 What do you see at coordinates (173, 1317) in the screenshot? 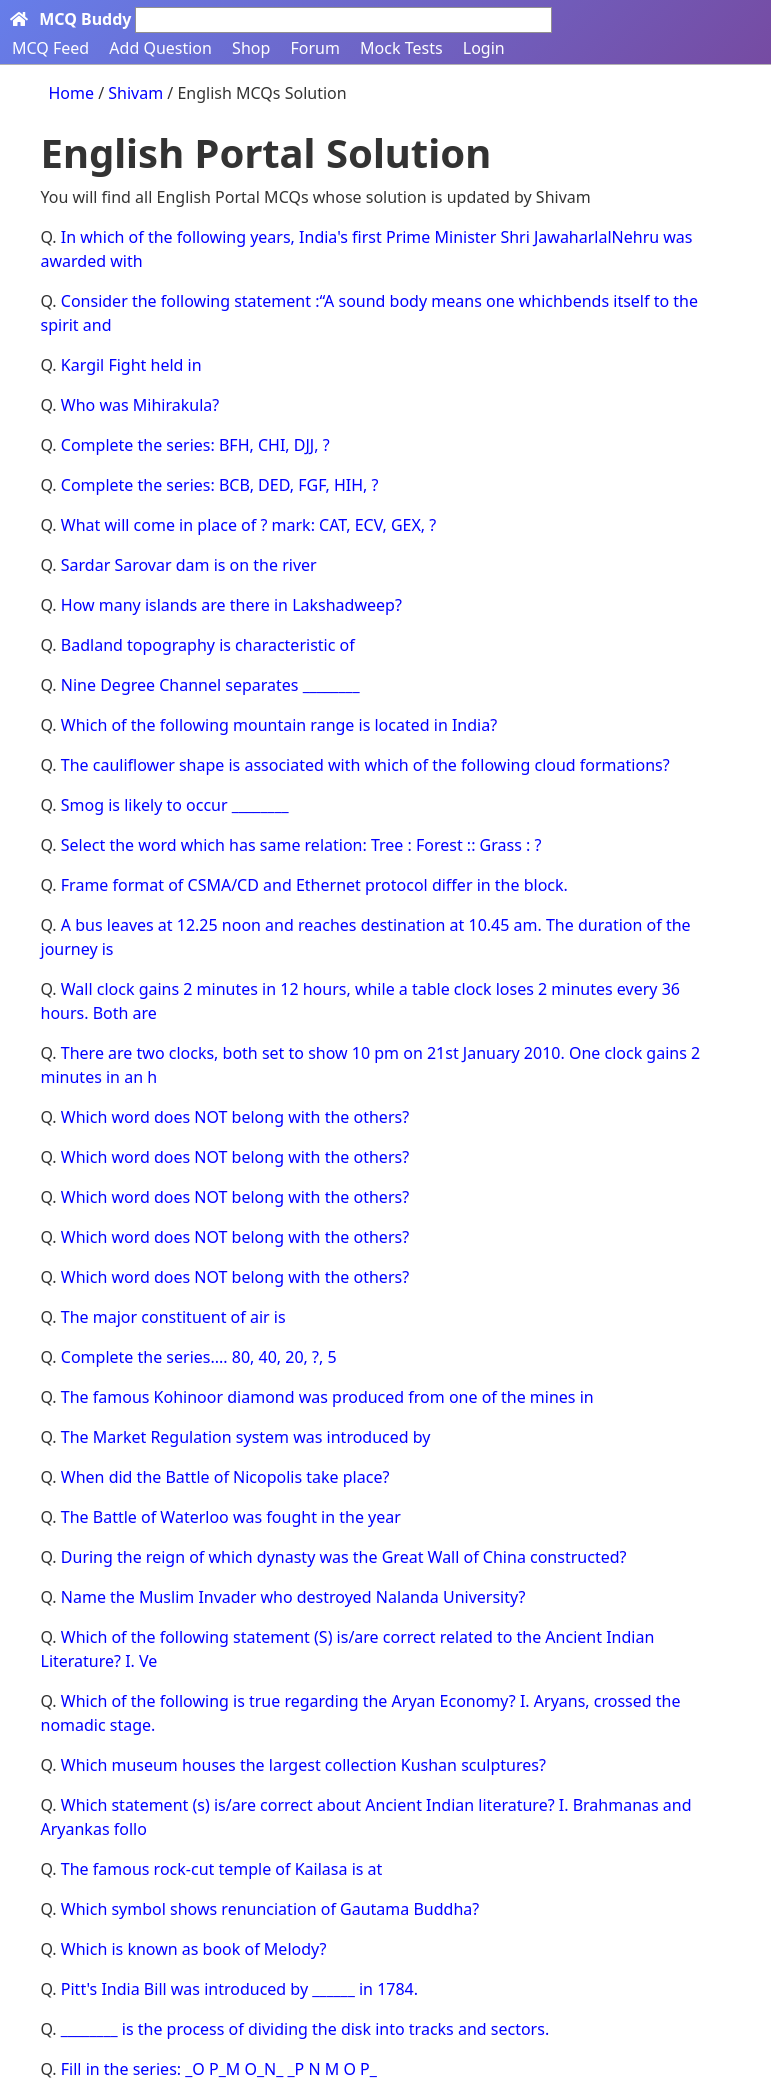
I see `The major constituent of air is` at bounding box center [173, 1317].